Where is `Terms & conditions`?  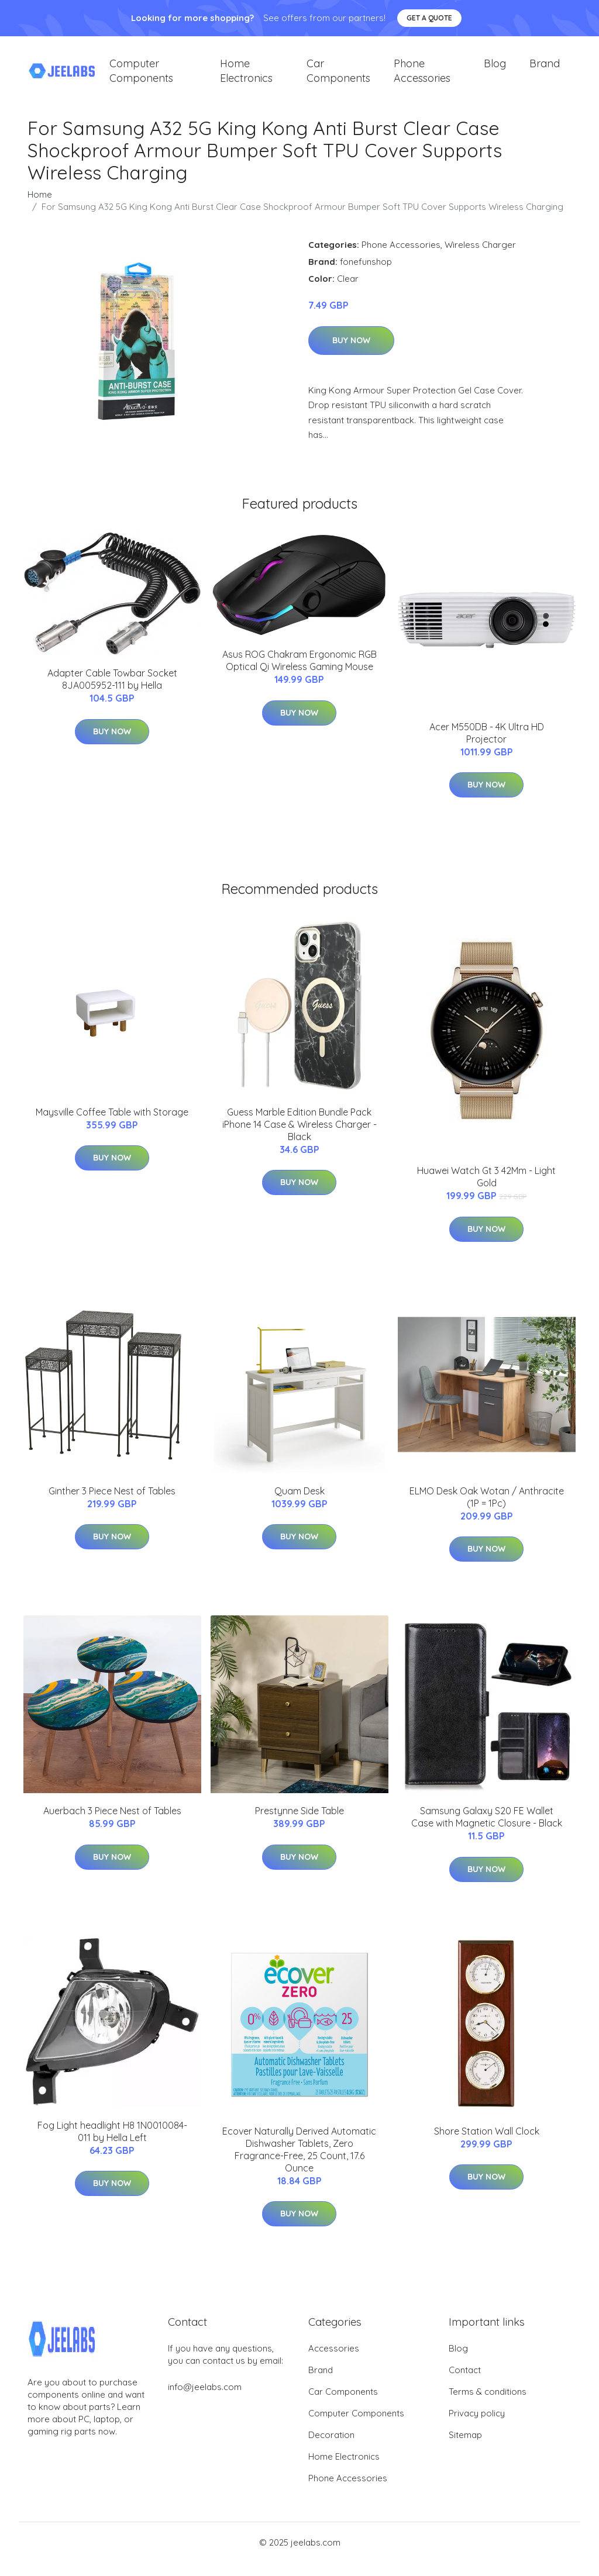
Terms & conditions is located at coordinates (487, 2405).